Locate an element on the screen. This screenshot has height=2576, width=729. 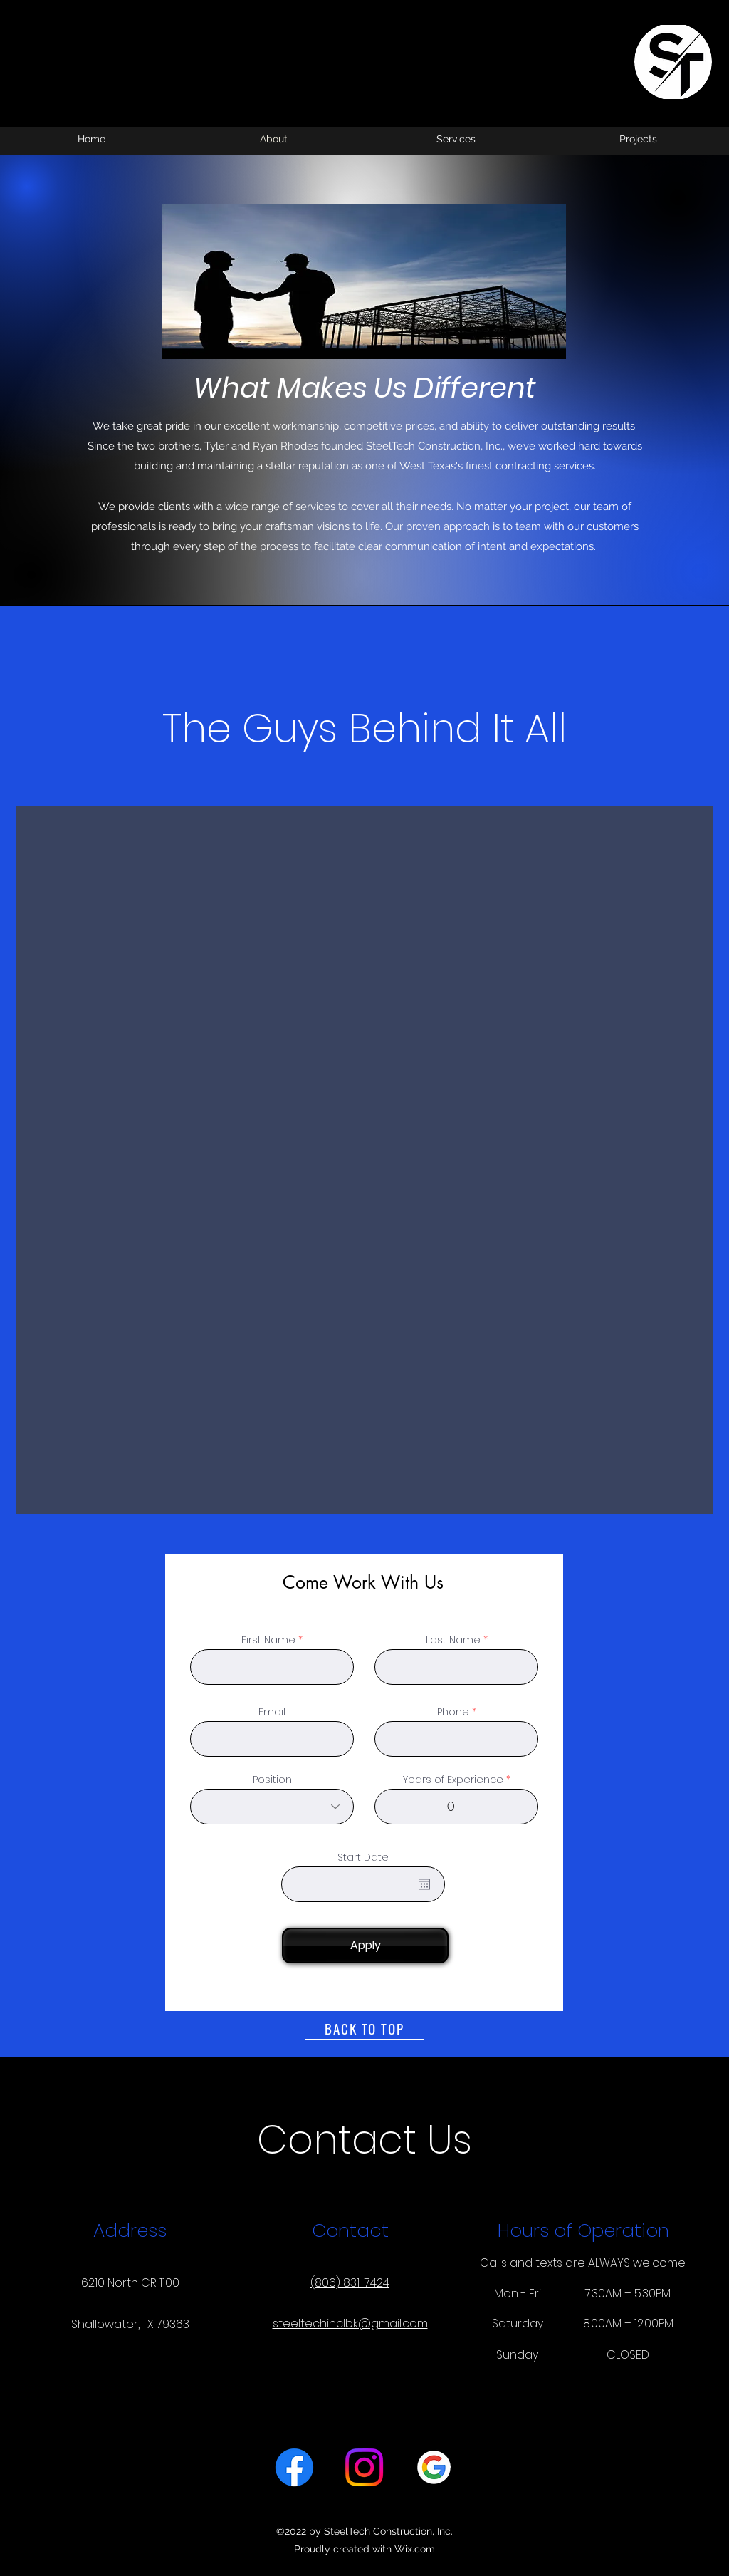
Email is located at coordinates (271, 1712).